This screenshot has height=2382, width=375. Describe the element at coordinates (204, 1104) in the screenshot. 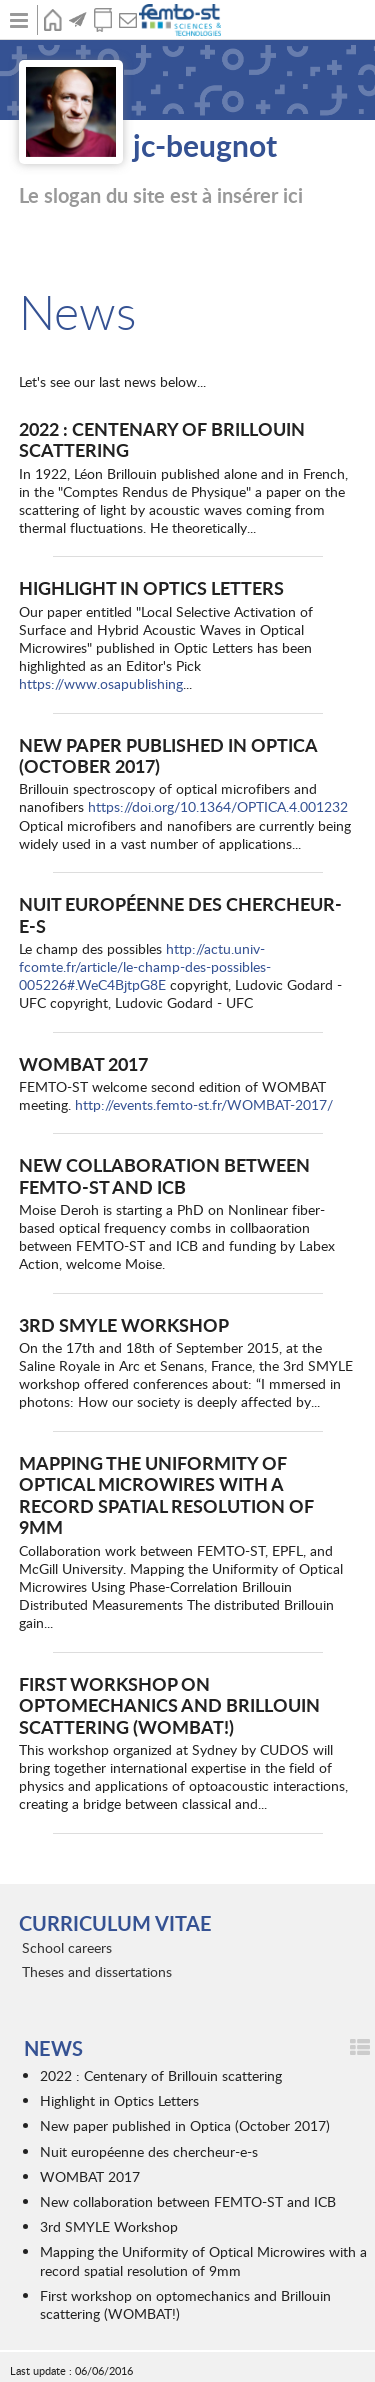

I see `http://events.femto-st.fr/WOMBAT-2017/` at that location.